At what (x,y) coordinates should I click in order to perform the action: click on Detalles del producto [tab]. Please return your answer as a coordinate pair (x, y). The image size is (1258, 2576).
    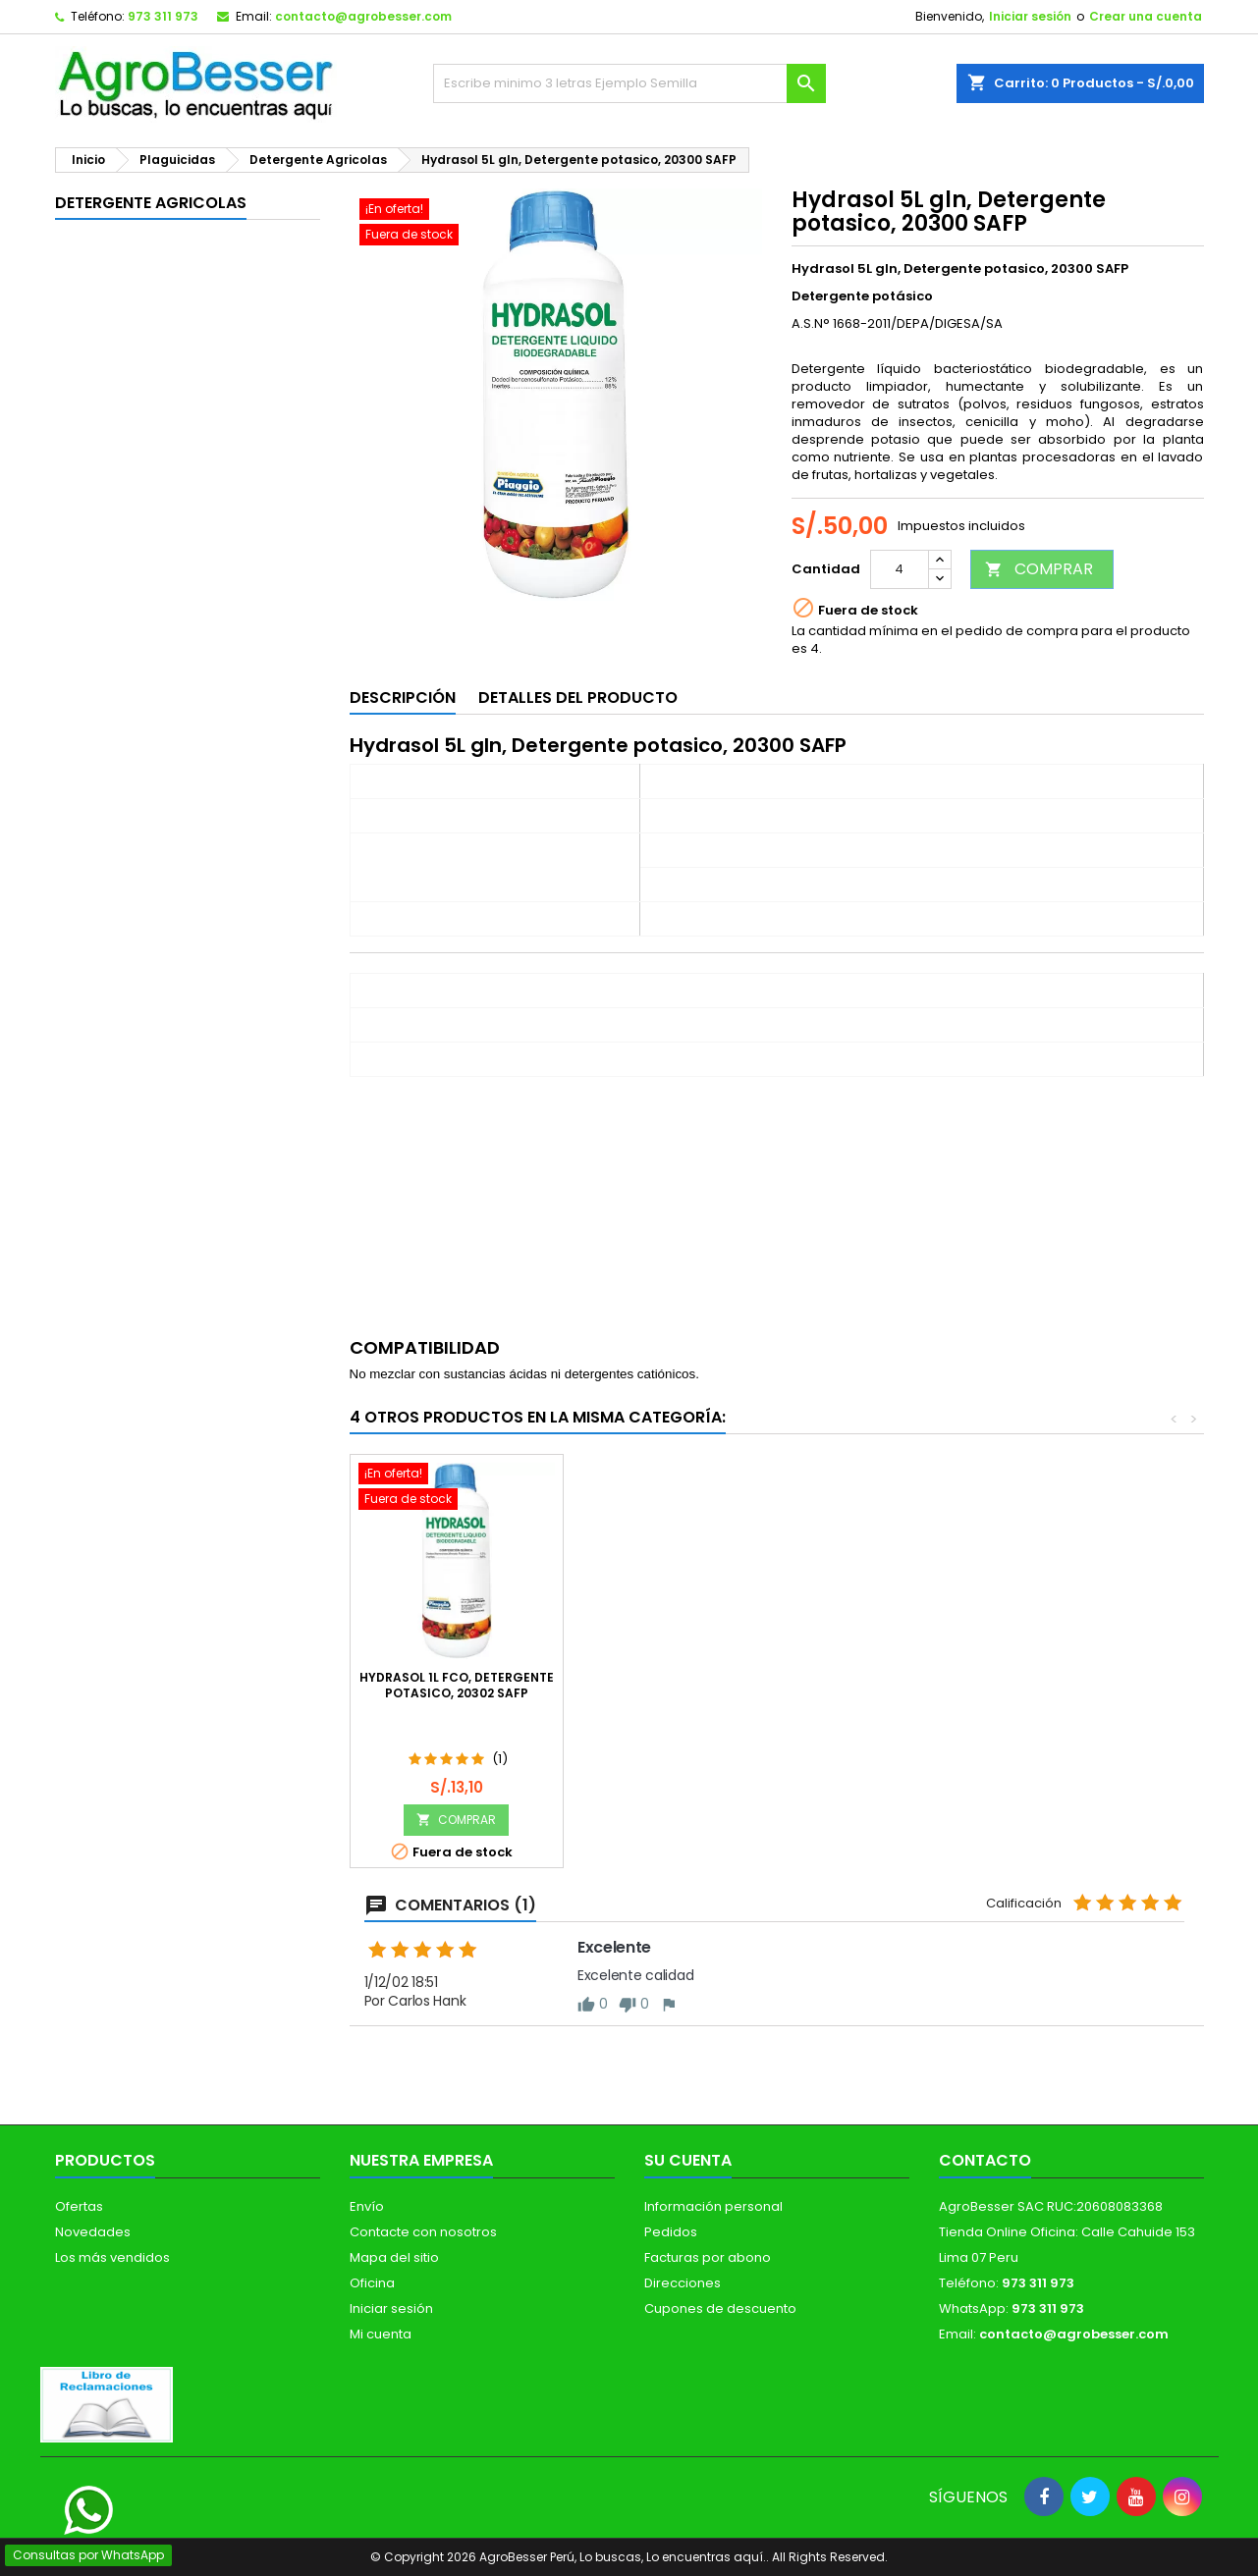
    Looking at the image, I should click on (578, 697).